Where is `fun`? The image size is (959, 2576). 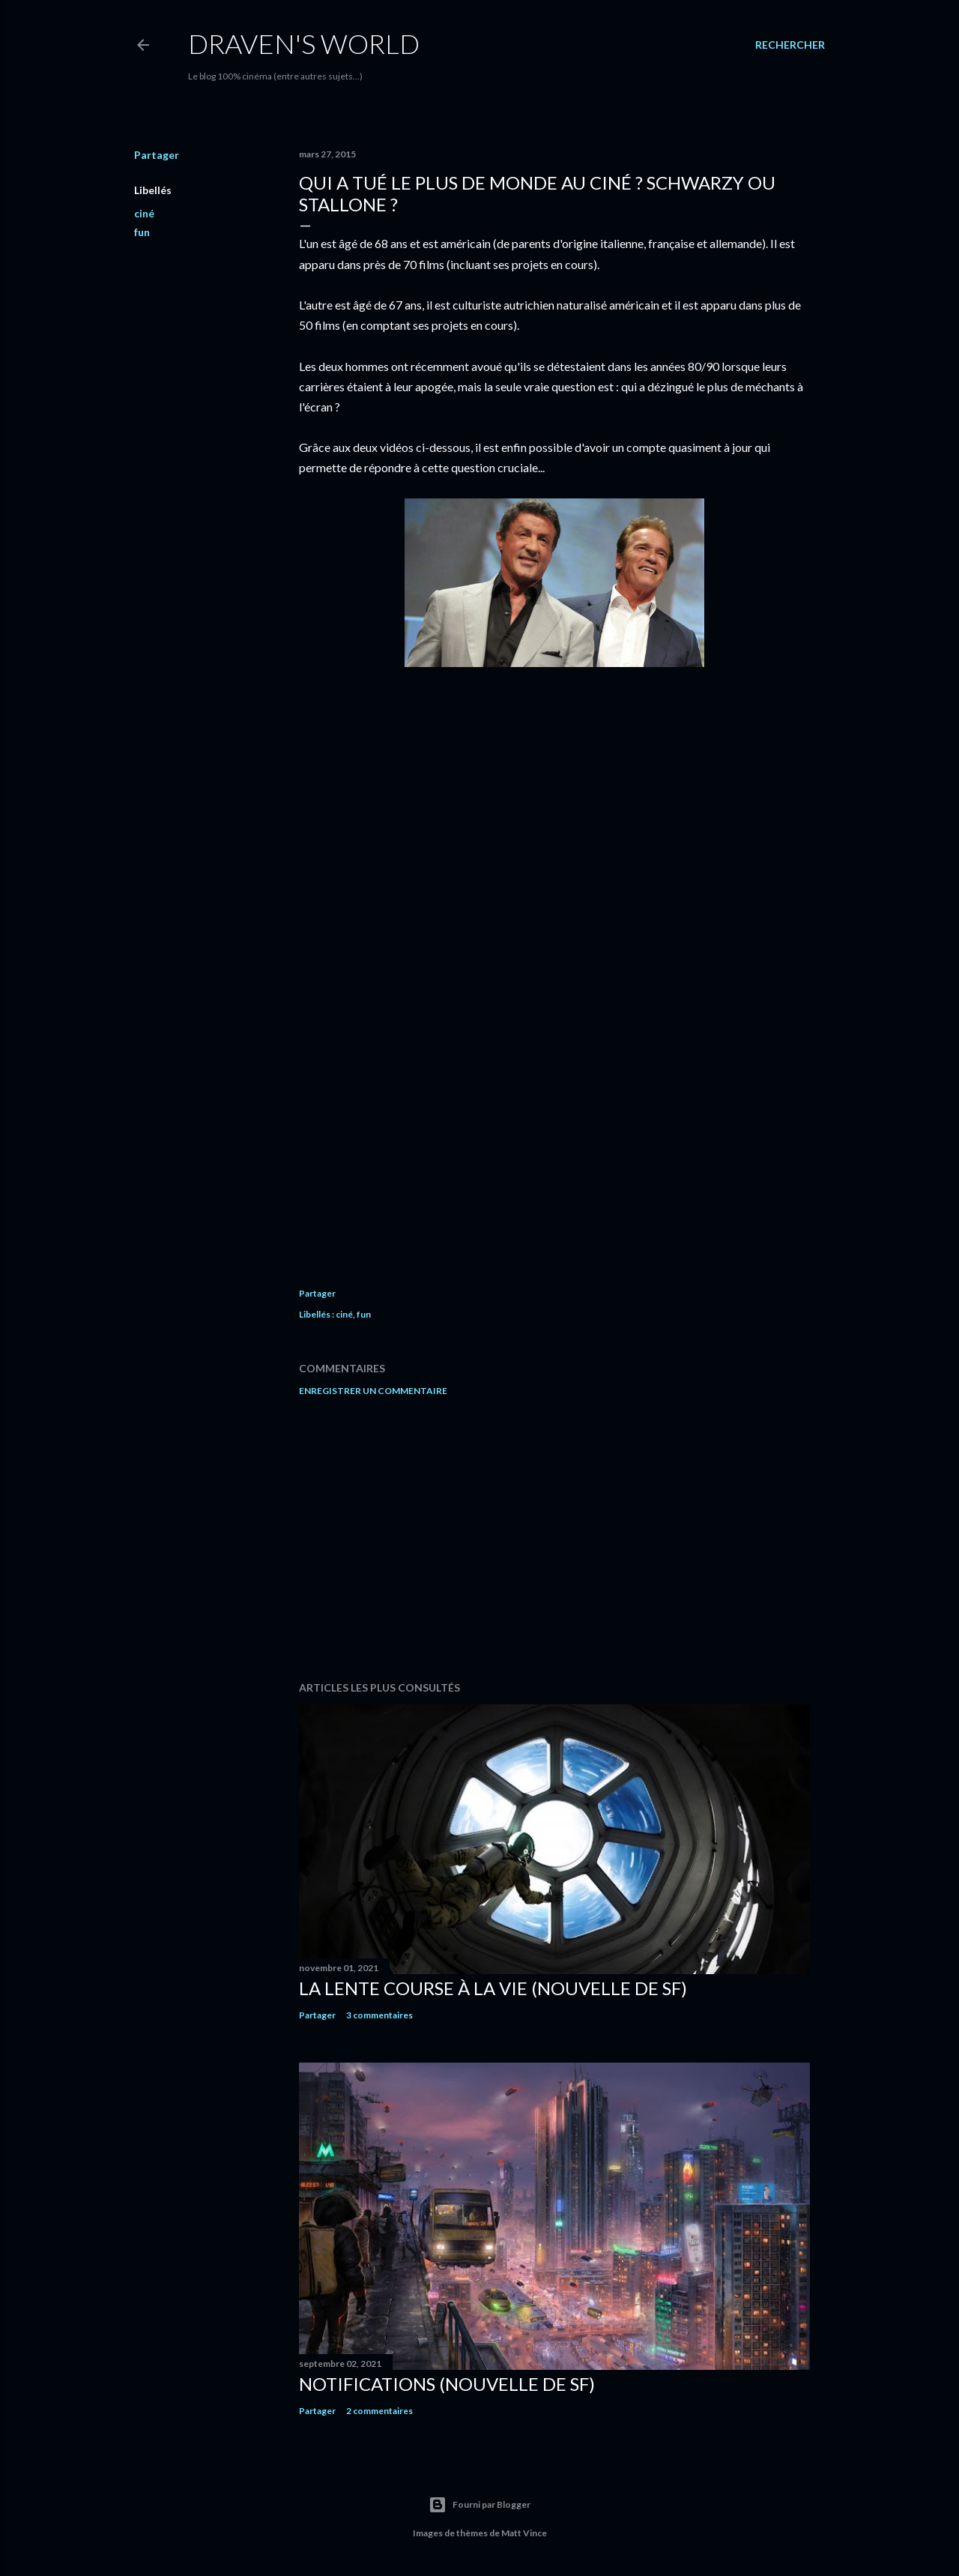
fun is located at coordinates (142, 232).